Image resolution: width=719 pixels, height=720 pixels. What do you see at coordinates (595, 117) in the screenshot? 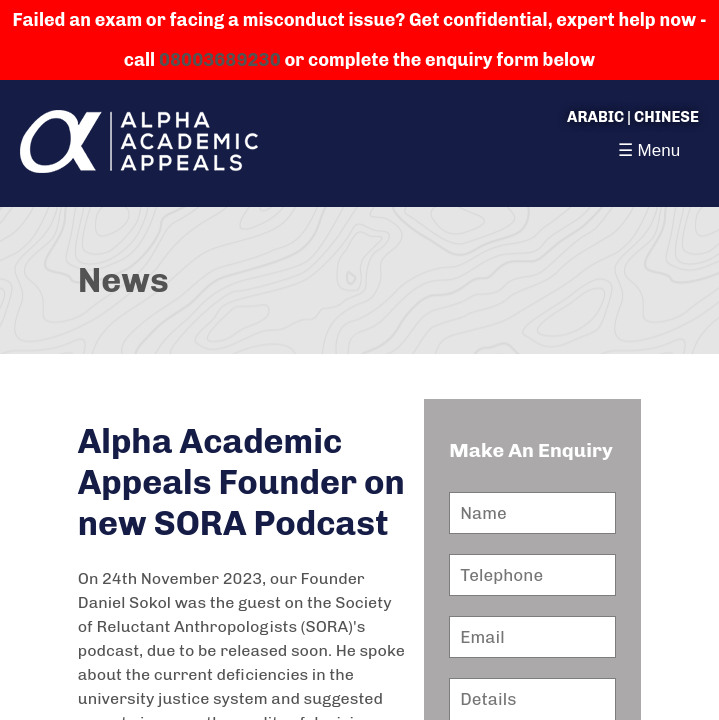
I see `Arabic` at bounding box center [595, 117].